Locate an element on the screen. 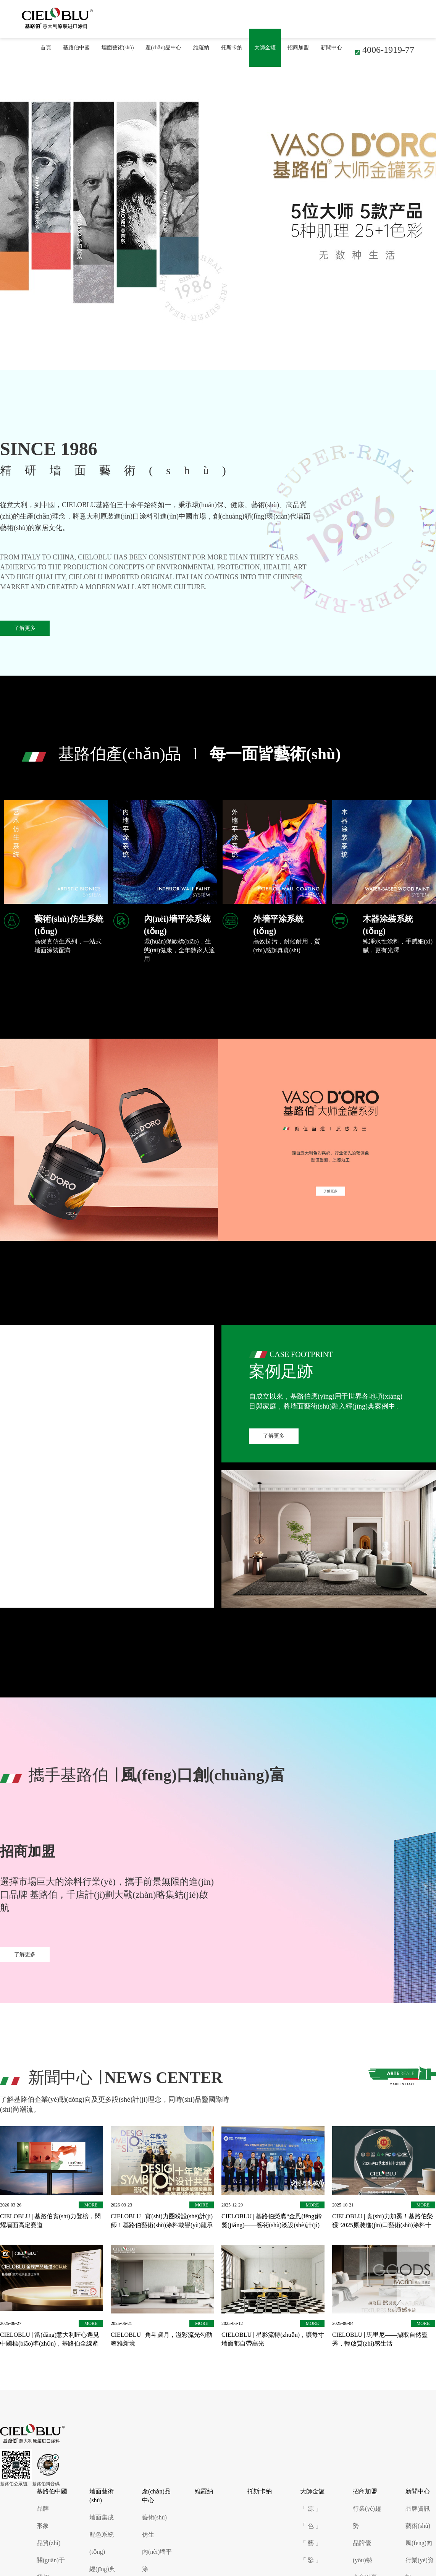 The image size is (436, 2576). 招商加盟 is located at coordinates (298, 47).